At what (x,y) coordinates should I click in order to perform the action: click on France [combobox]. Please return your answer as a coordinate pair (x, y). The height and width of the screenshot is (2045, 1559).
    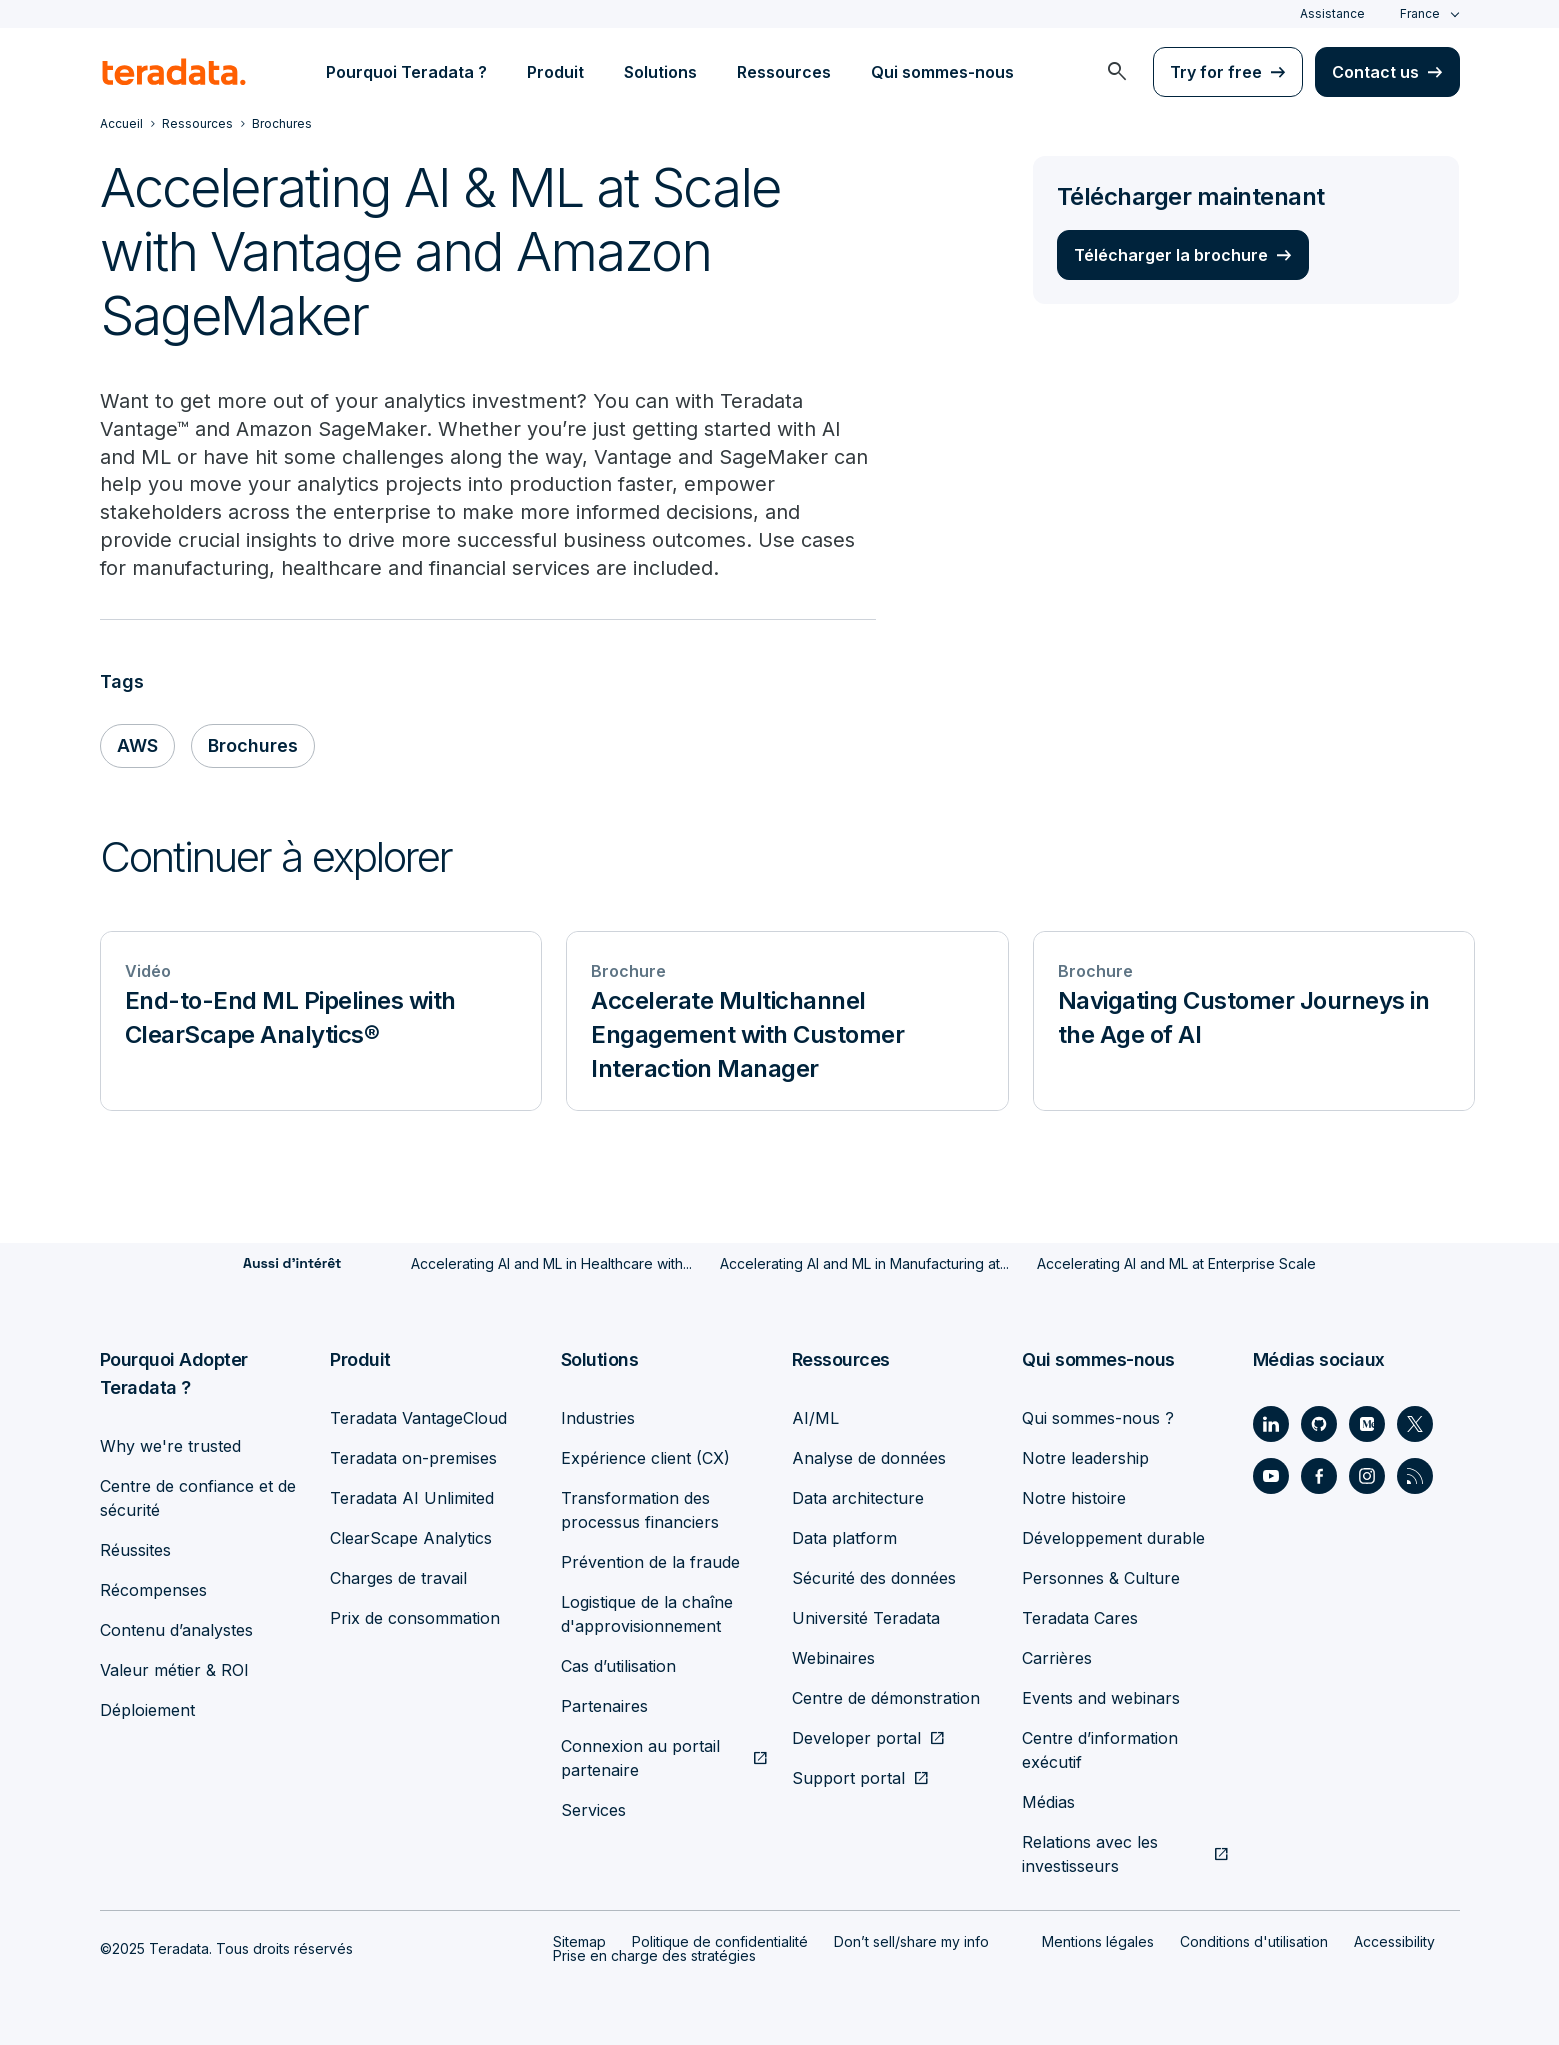
    Looking at the image, I should click on (1420, 13).